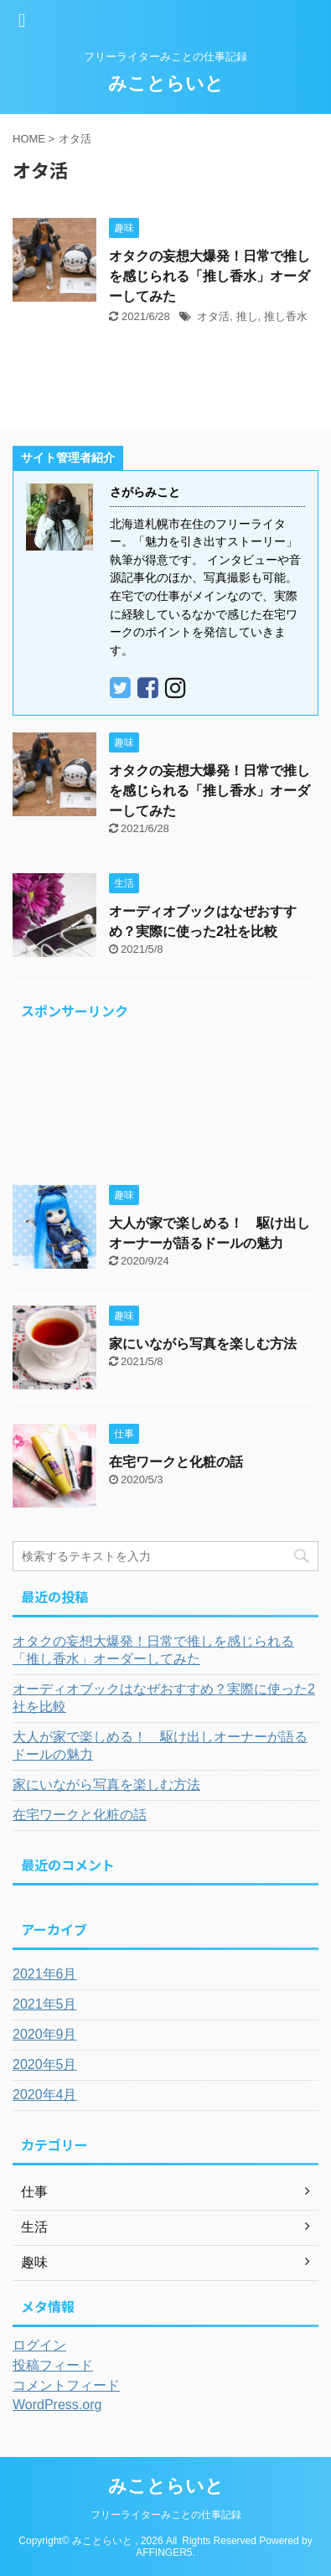 This screenshot has width=331, height=2576. I want to click on フリーライターみことの仕事記録, so click(166, 2515).